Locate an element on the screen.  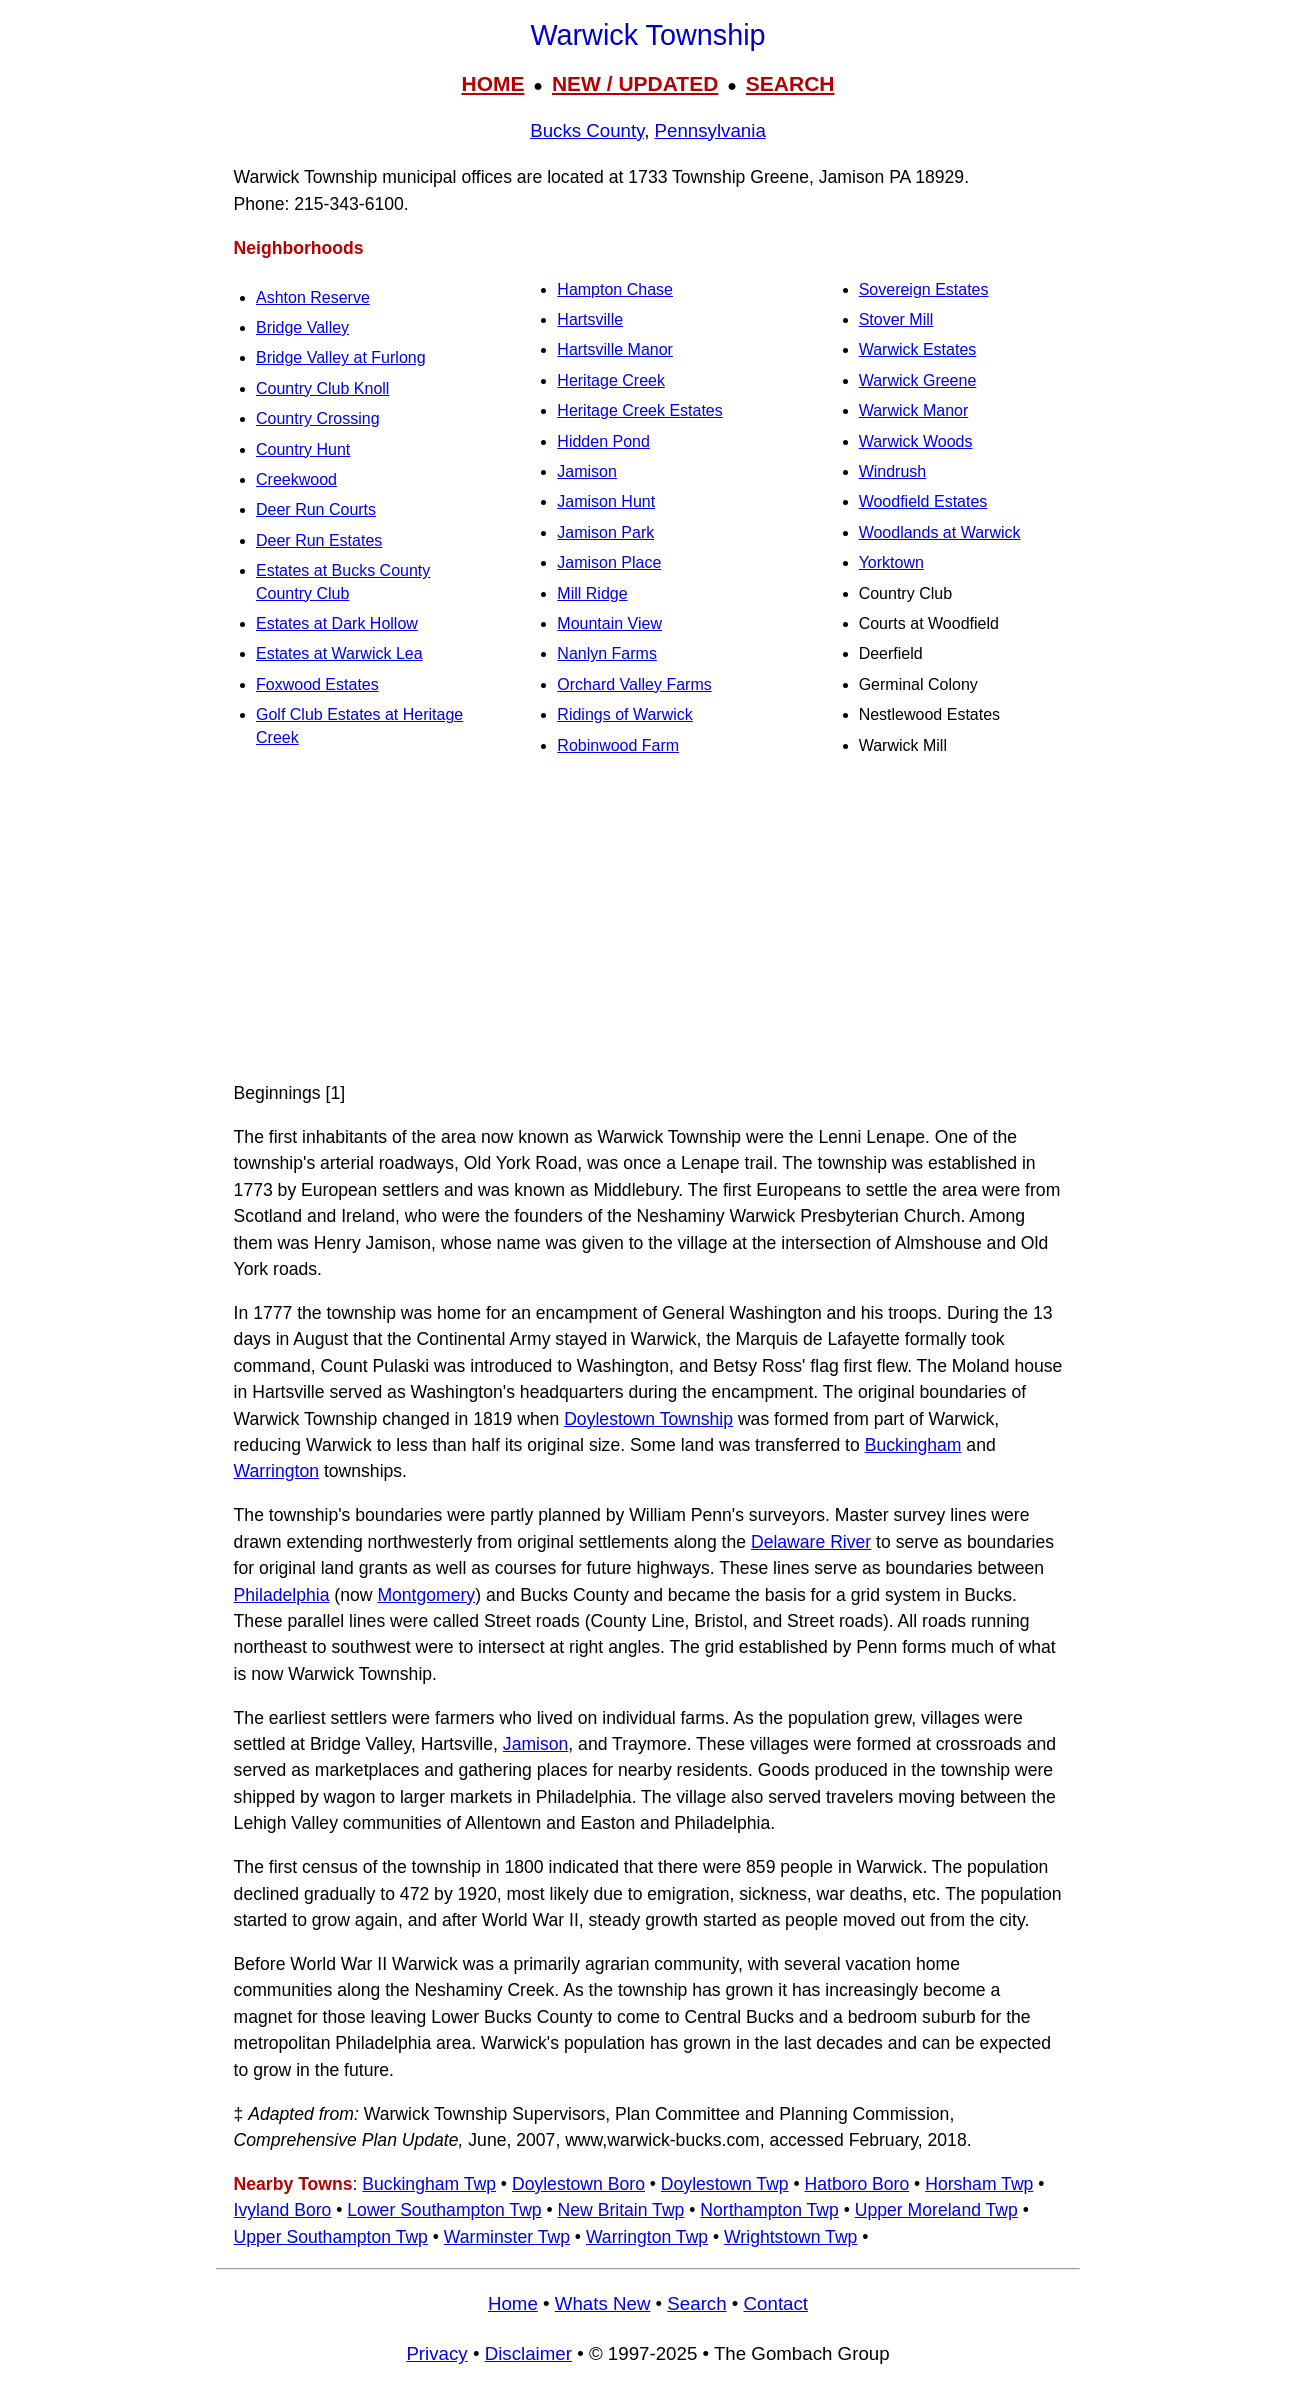
Ridings of Warwick is located at coordinates (624, 714).